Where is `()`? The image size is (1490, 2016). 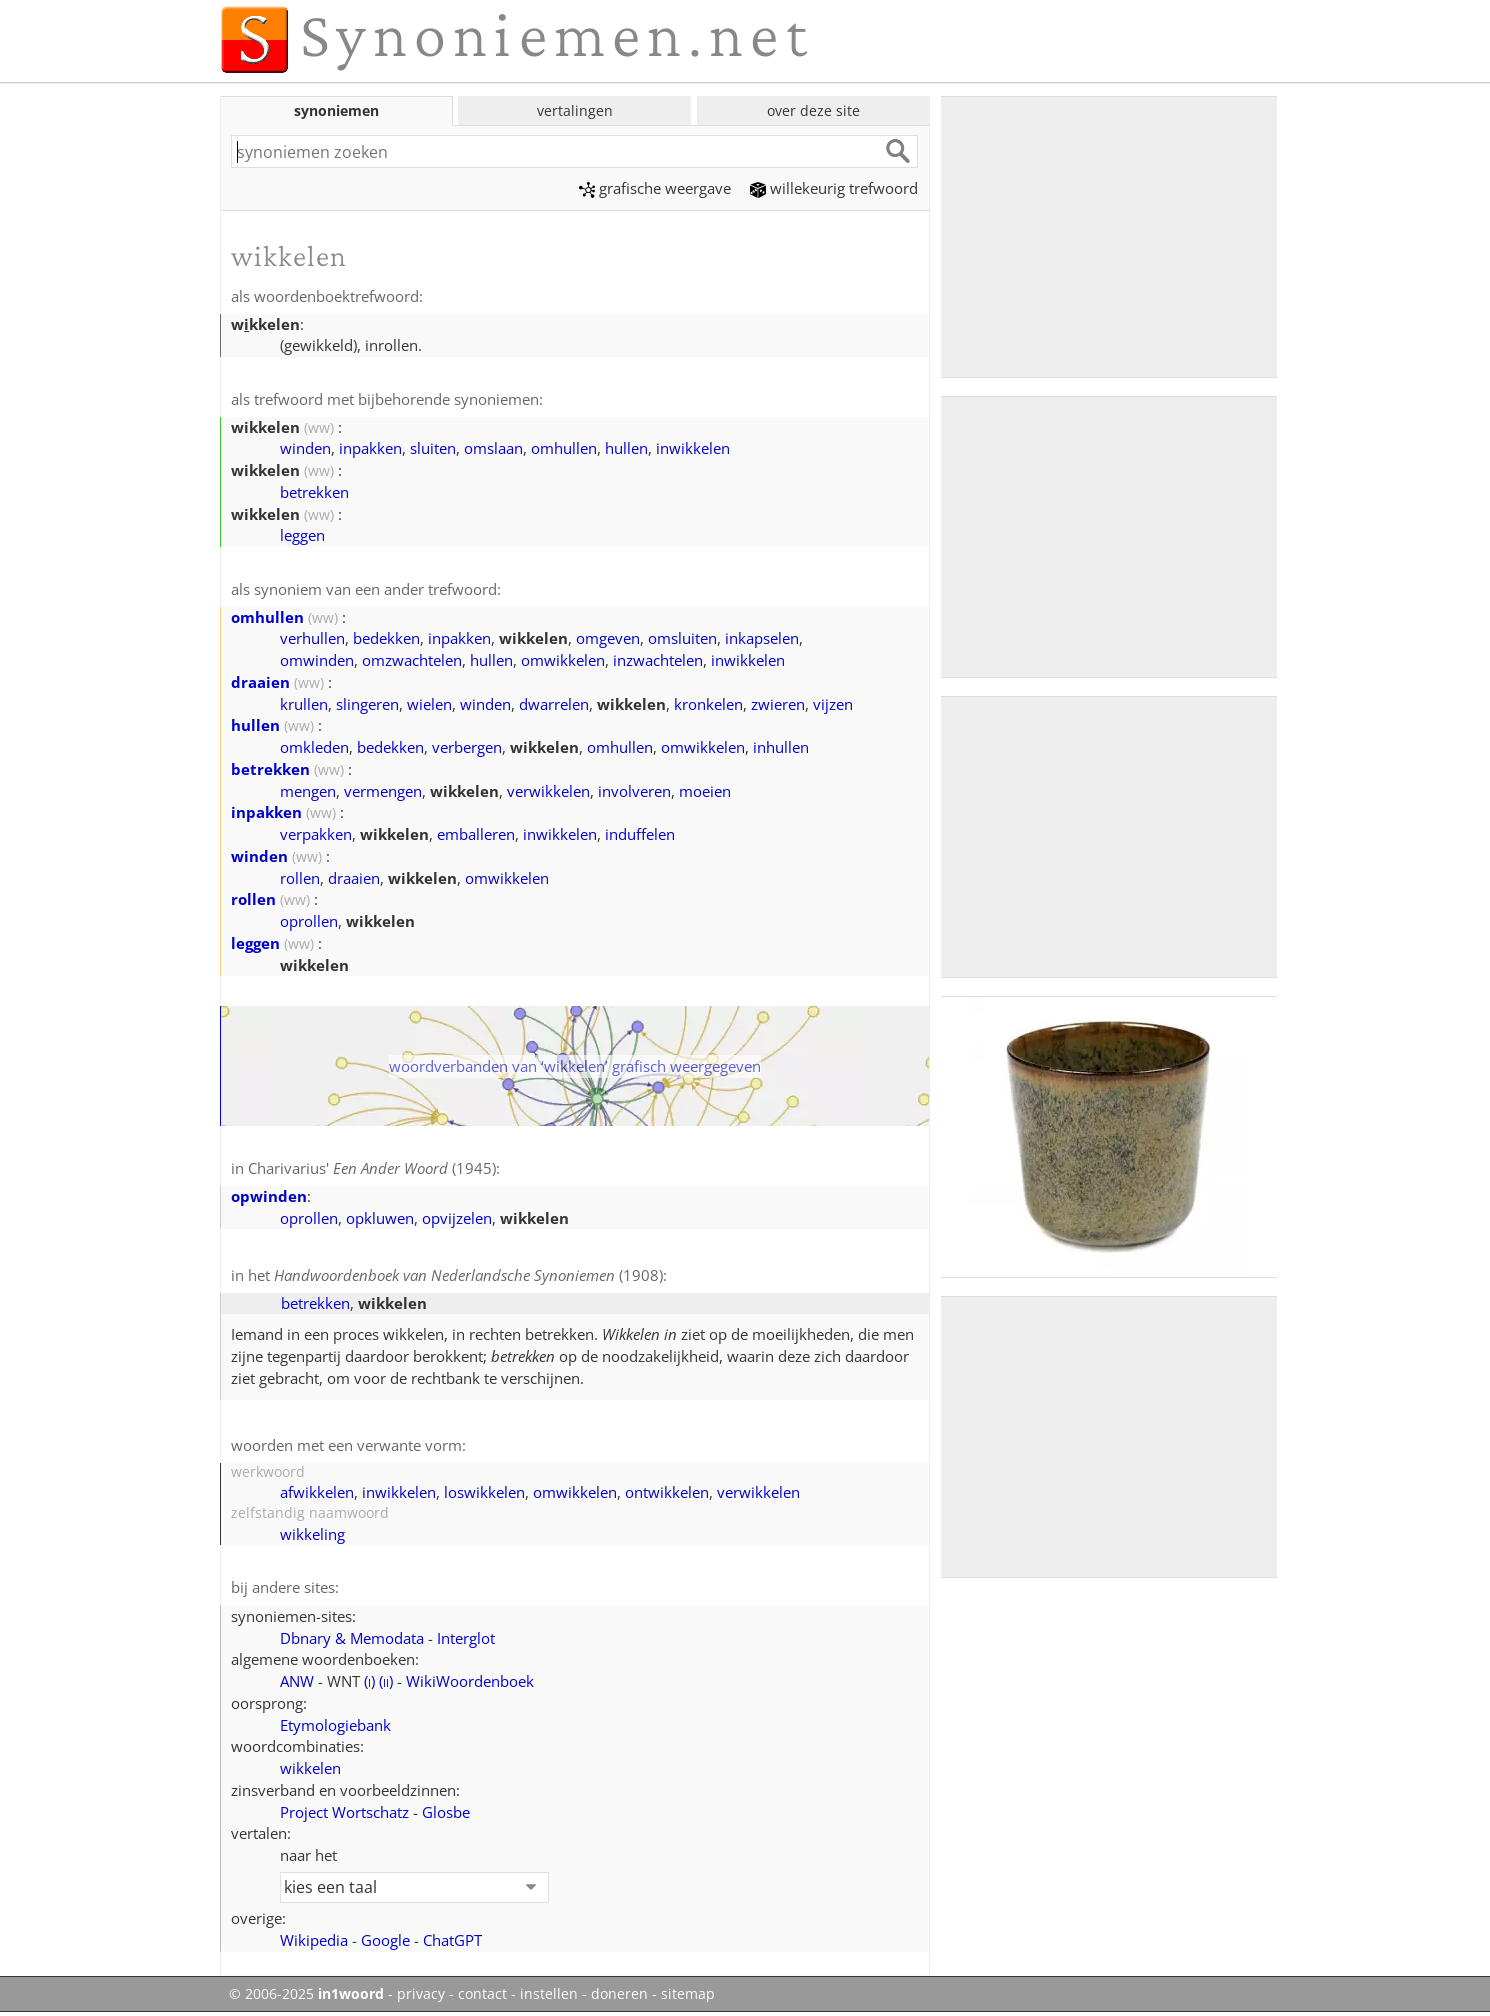
() is located at coordinates (369, 1681).